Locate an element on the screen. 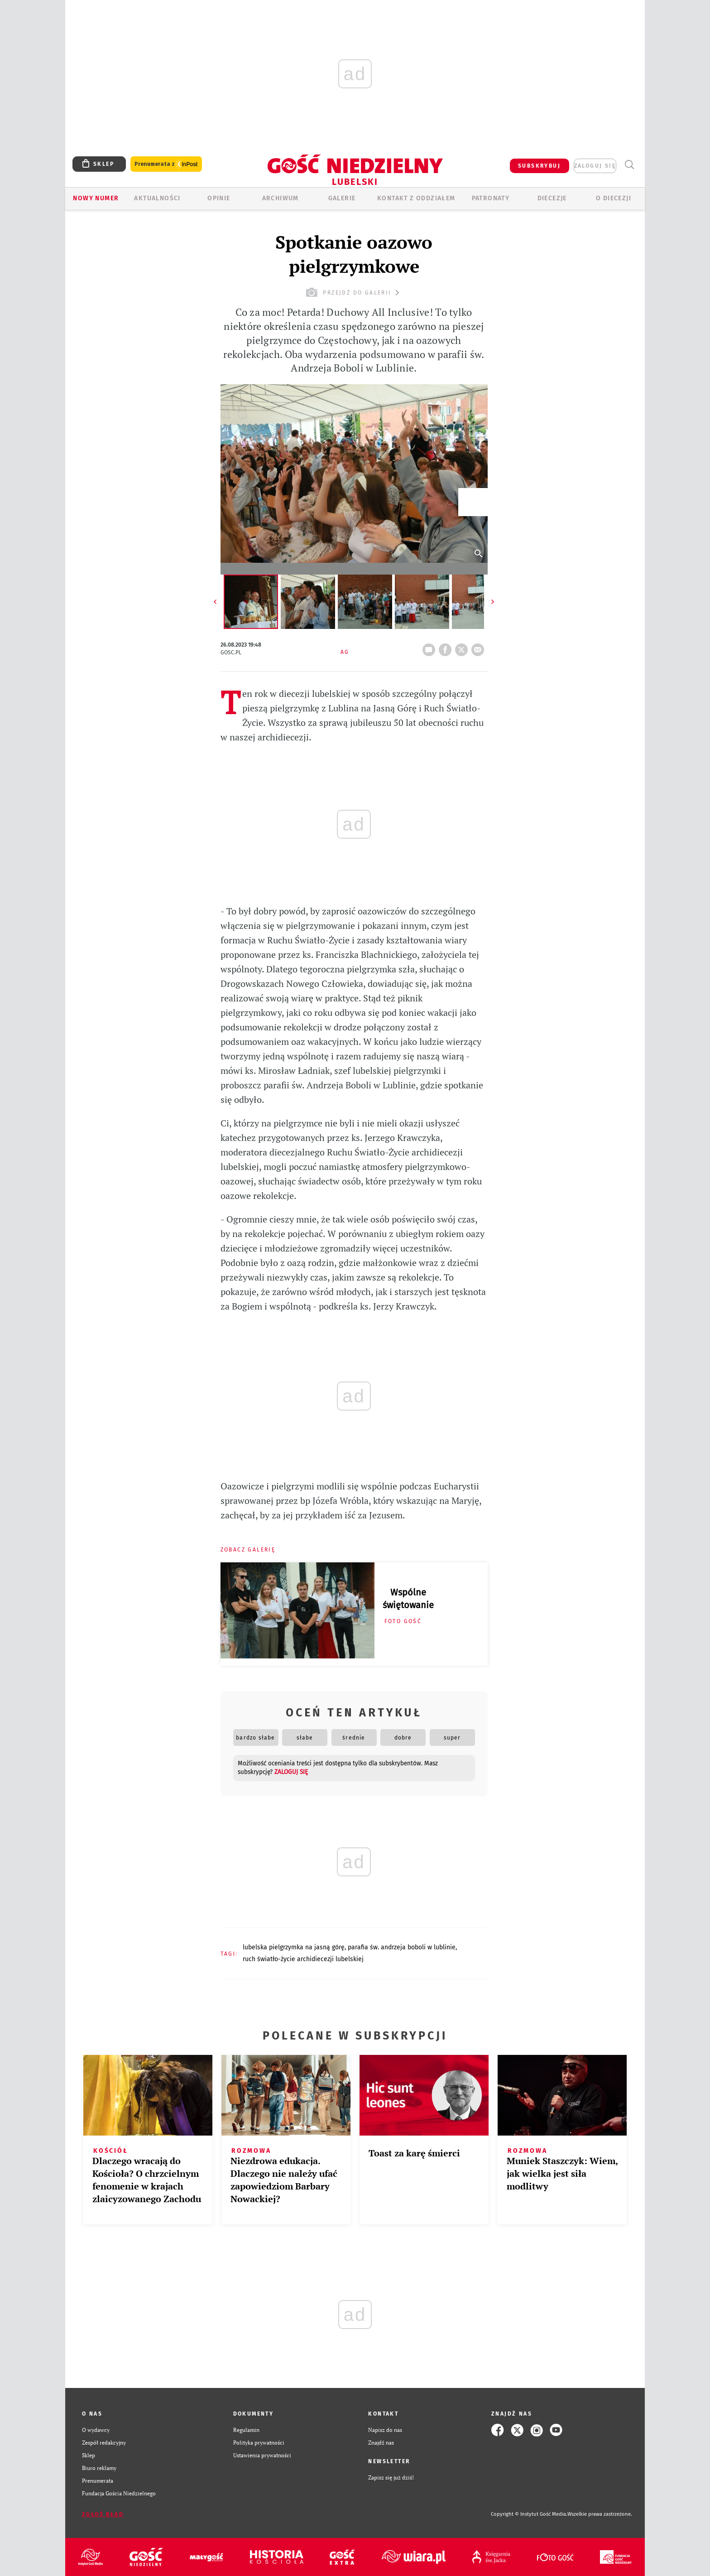  GALERIE is located at coordinates (342, 198).